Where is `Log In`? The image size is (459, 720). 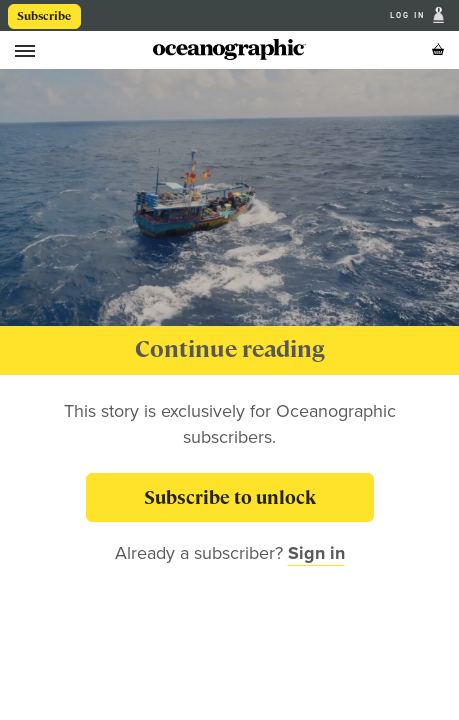
Log In is located at coordinates (409, 15).